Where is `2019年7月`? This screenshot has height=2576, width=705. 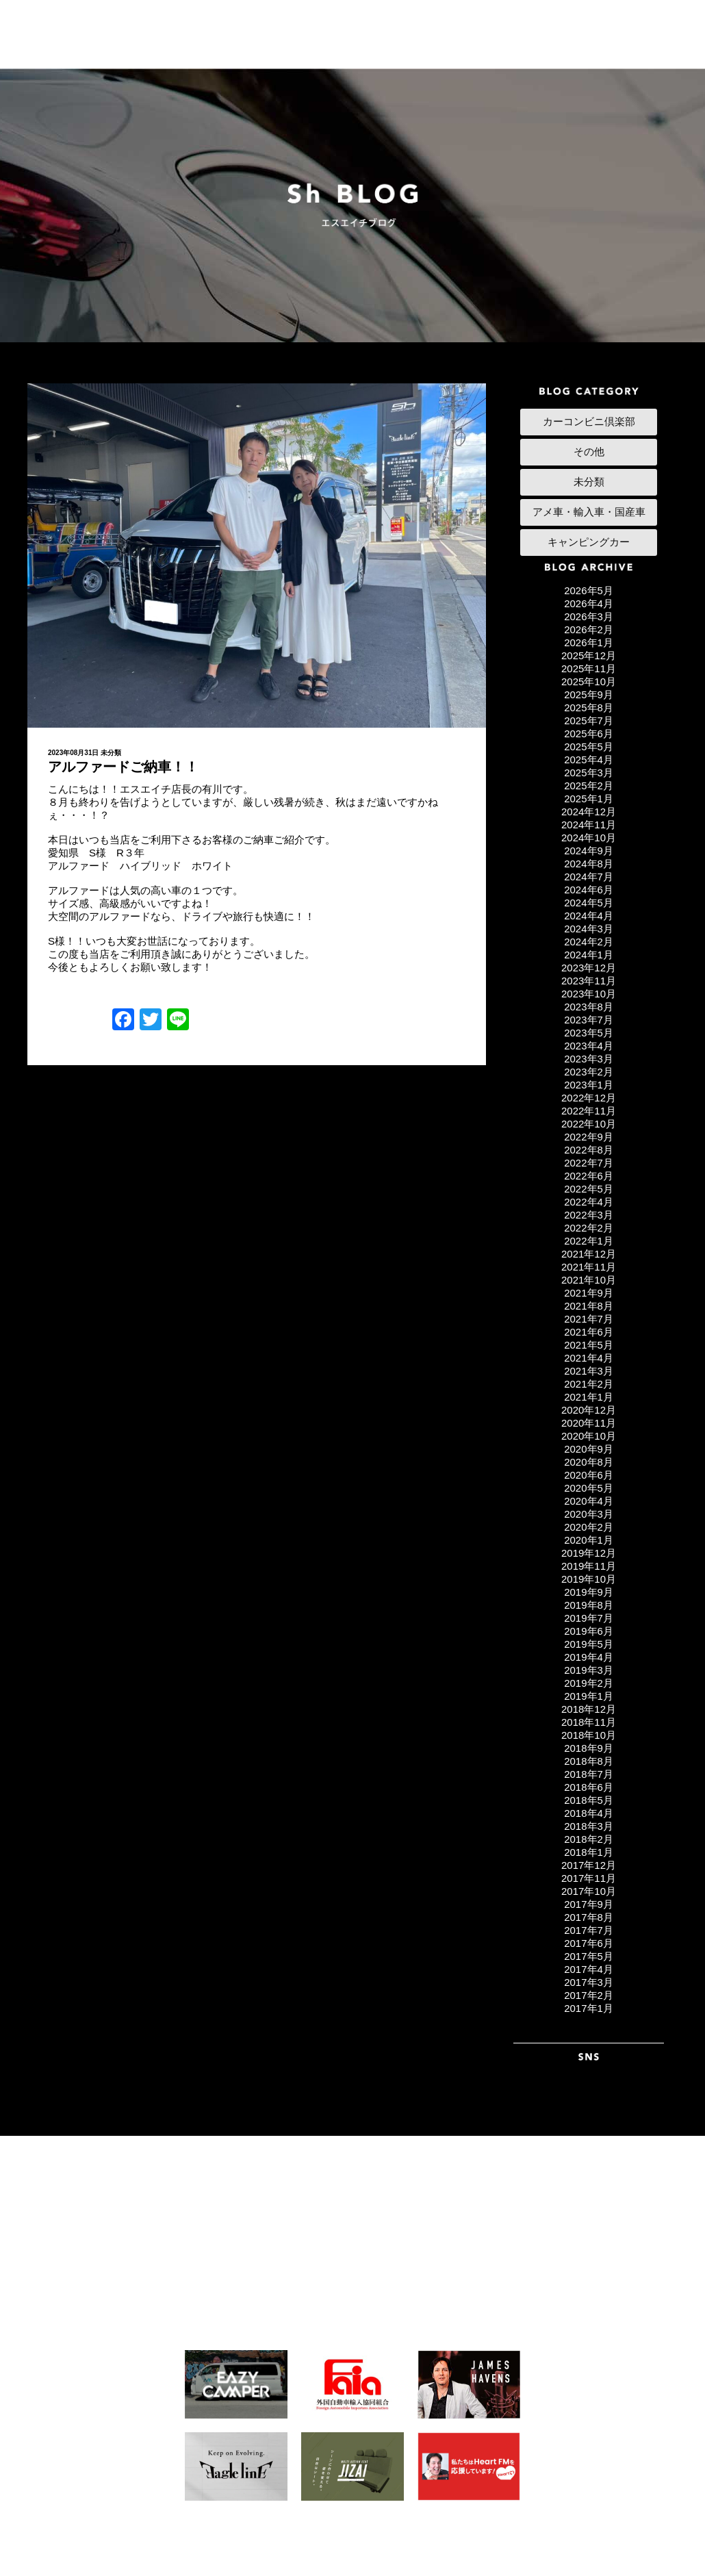
2019年7月 is located at coordinates (588, 1618).